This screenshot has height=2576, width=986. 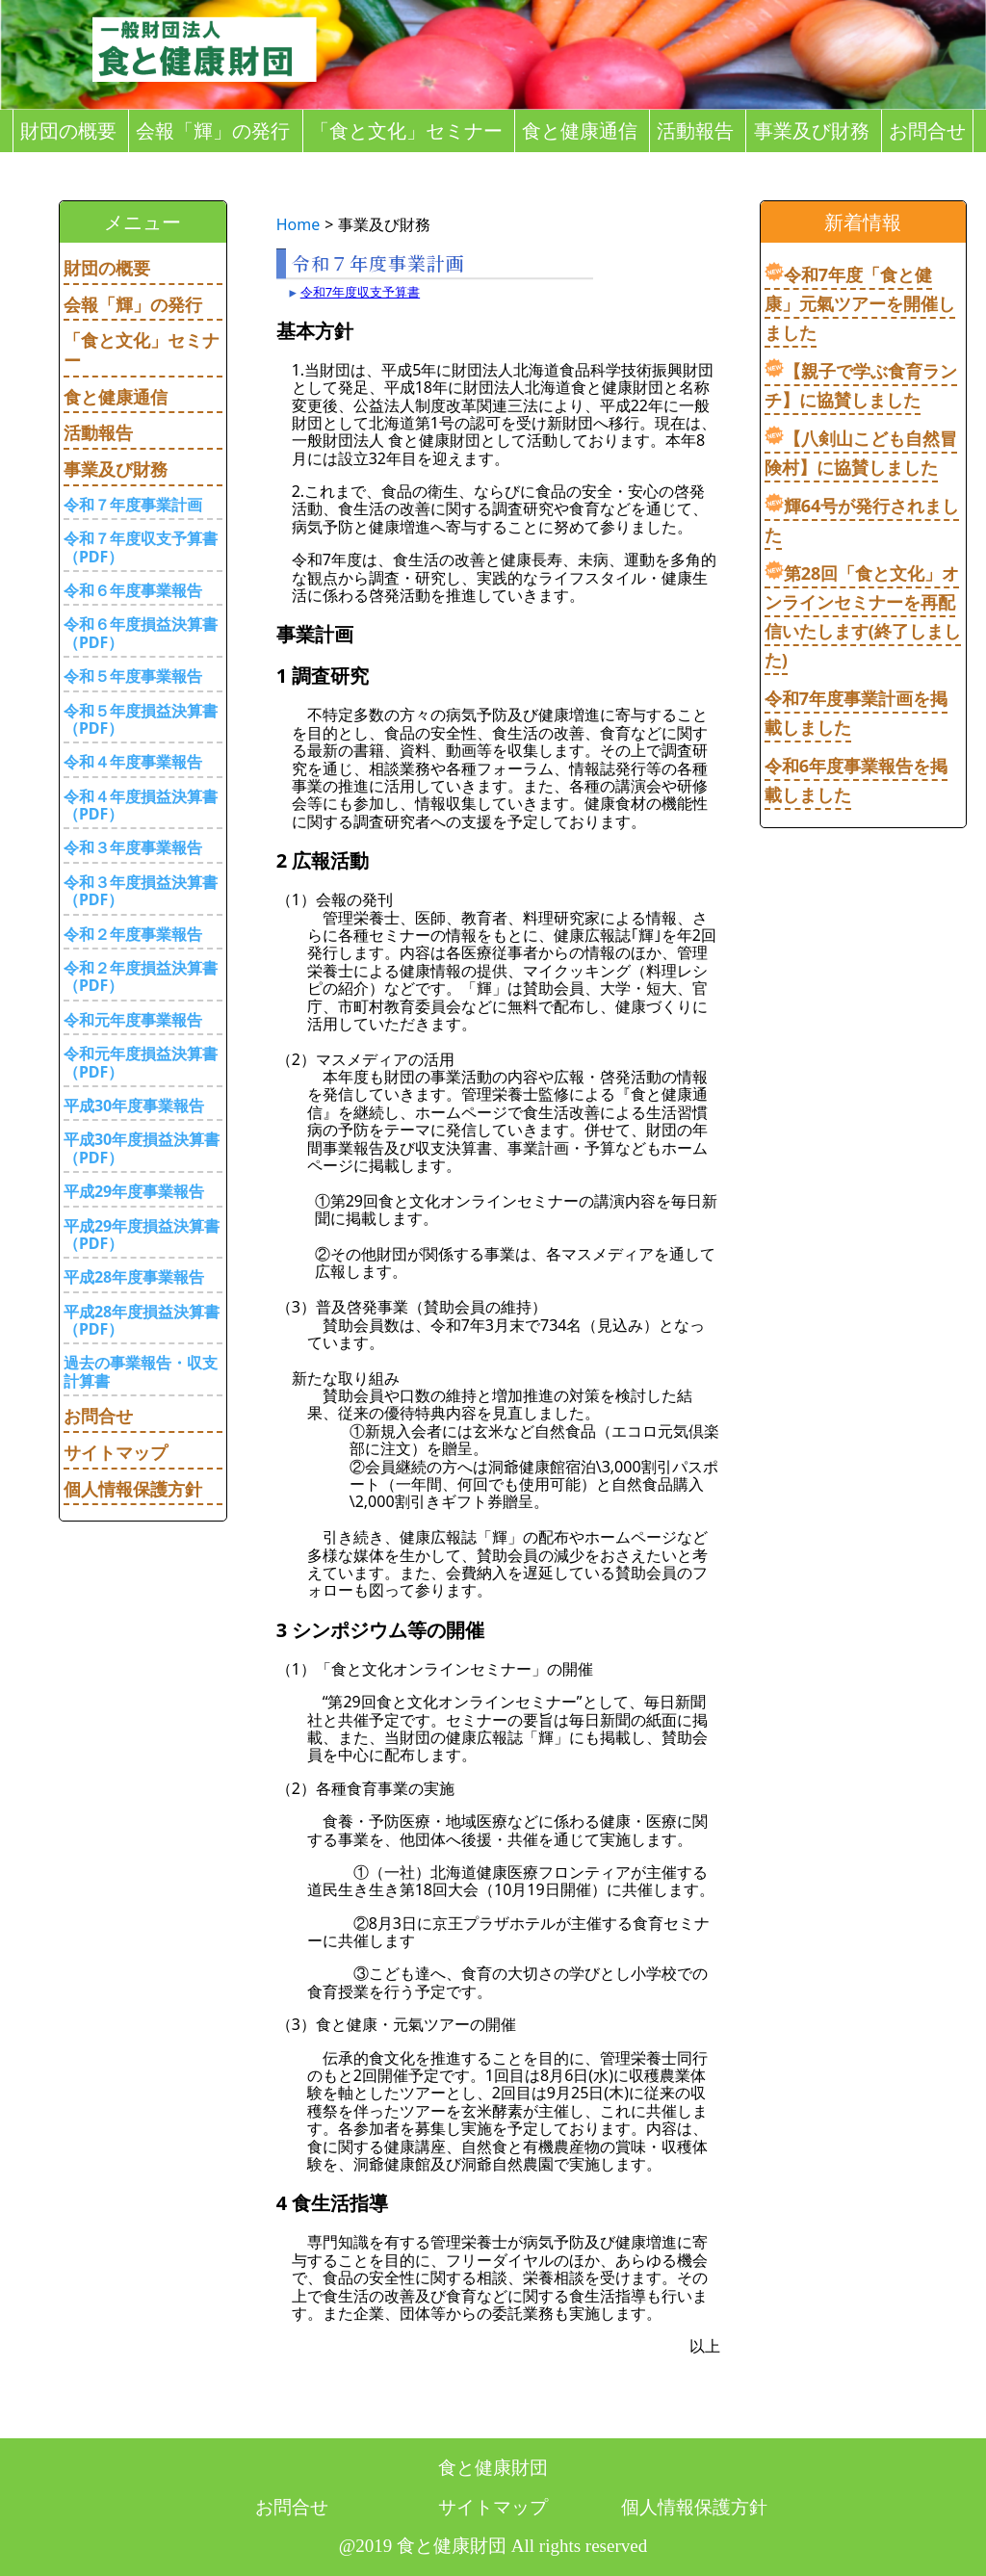 What do you see at coordinates (116, 1452) in the screenshot?
I see `サイトマップ` at bounding box center [116, 1452].